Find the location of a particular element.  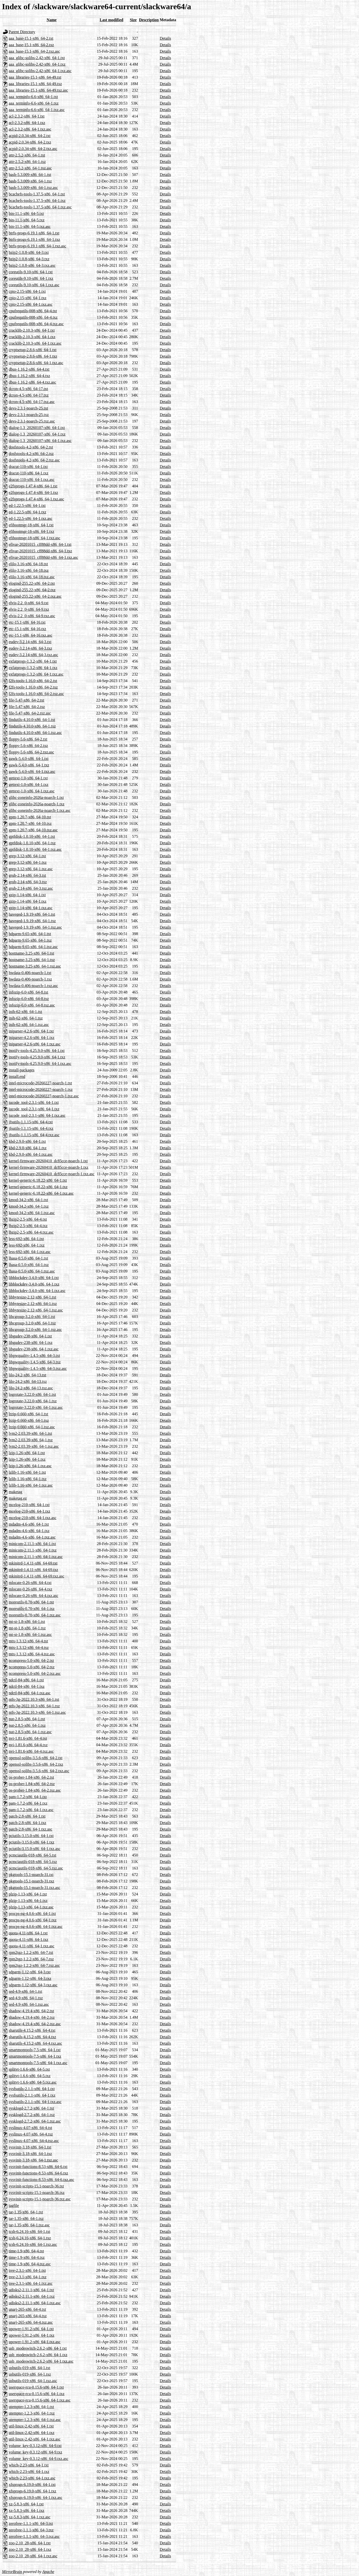

zoo-2.10_28-x86_64-1.txt is located at coordinates (30, 2543).